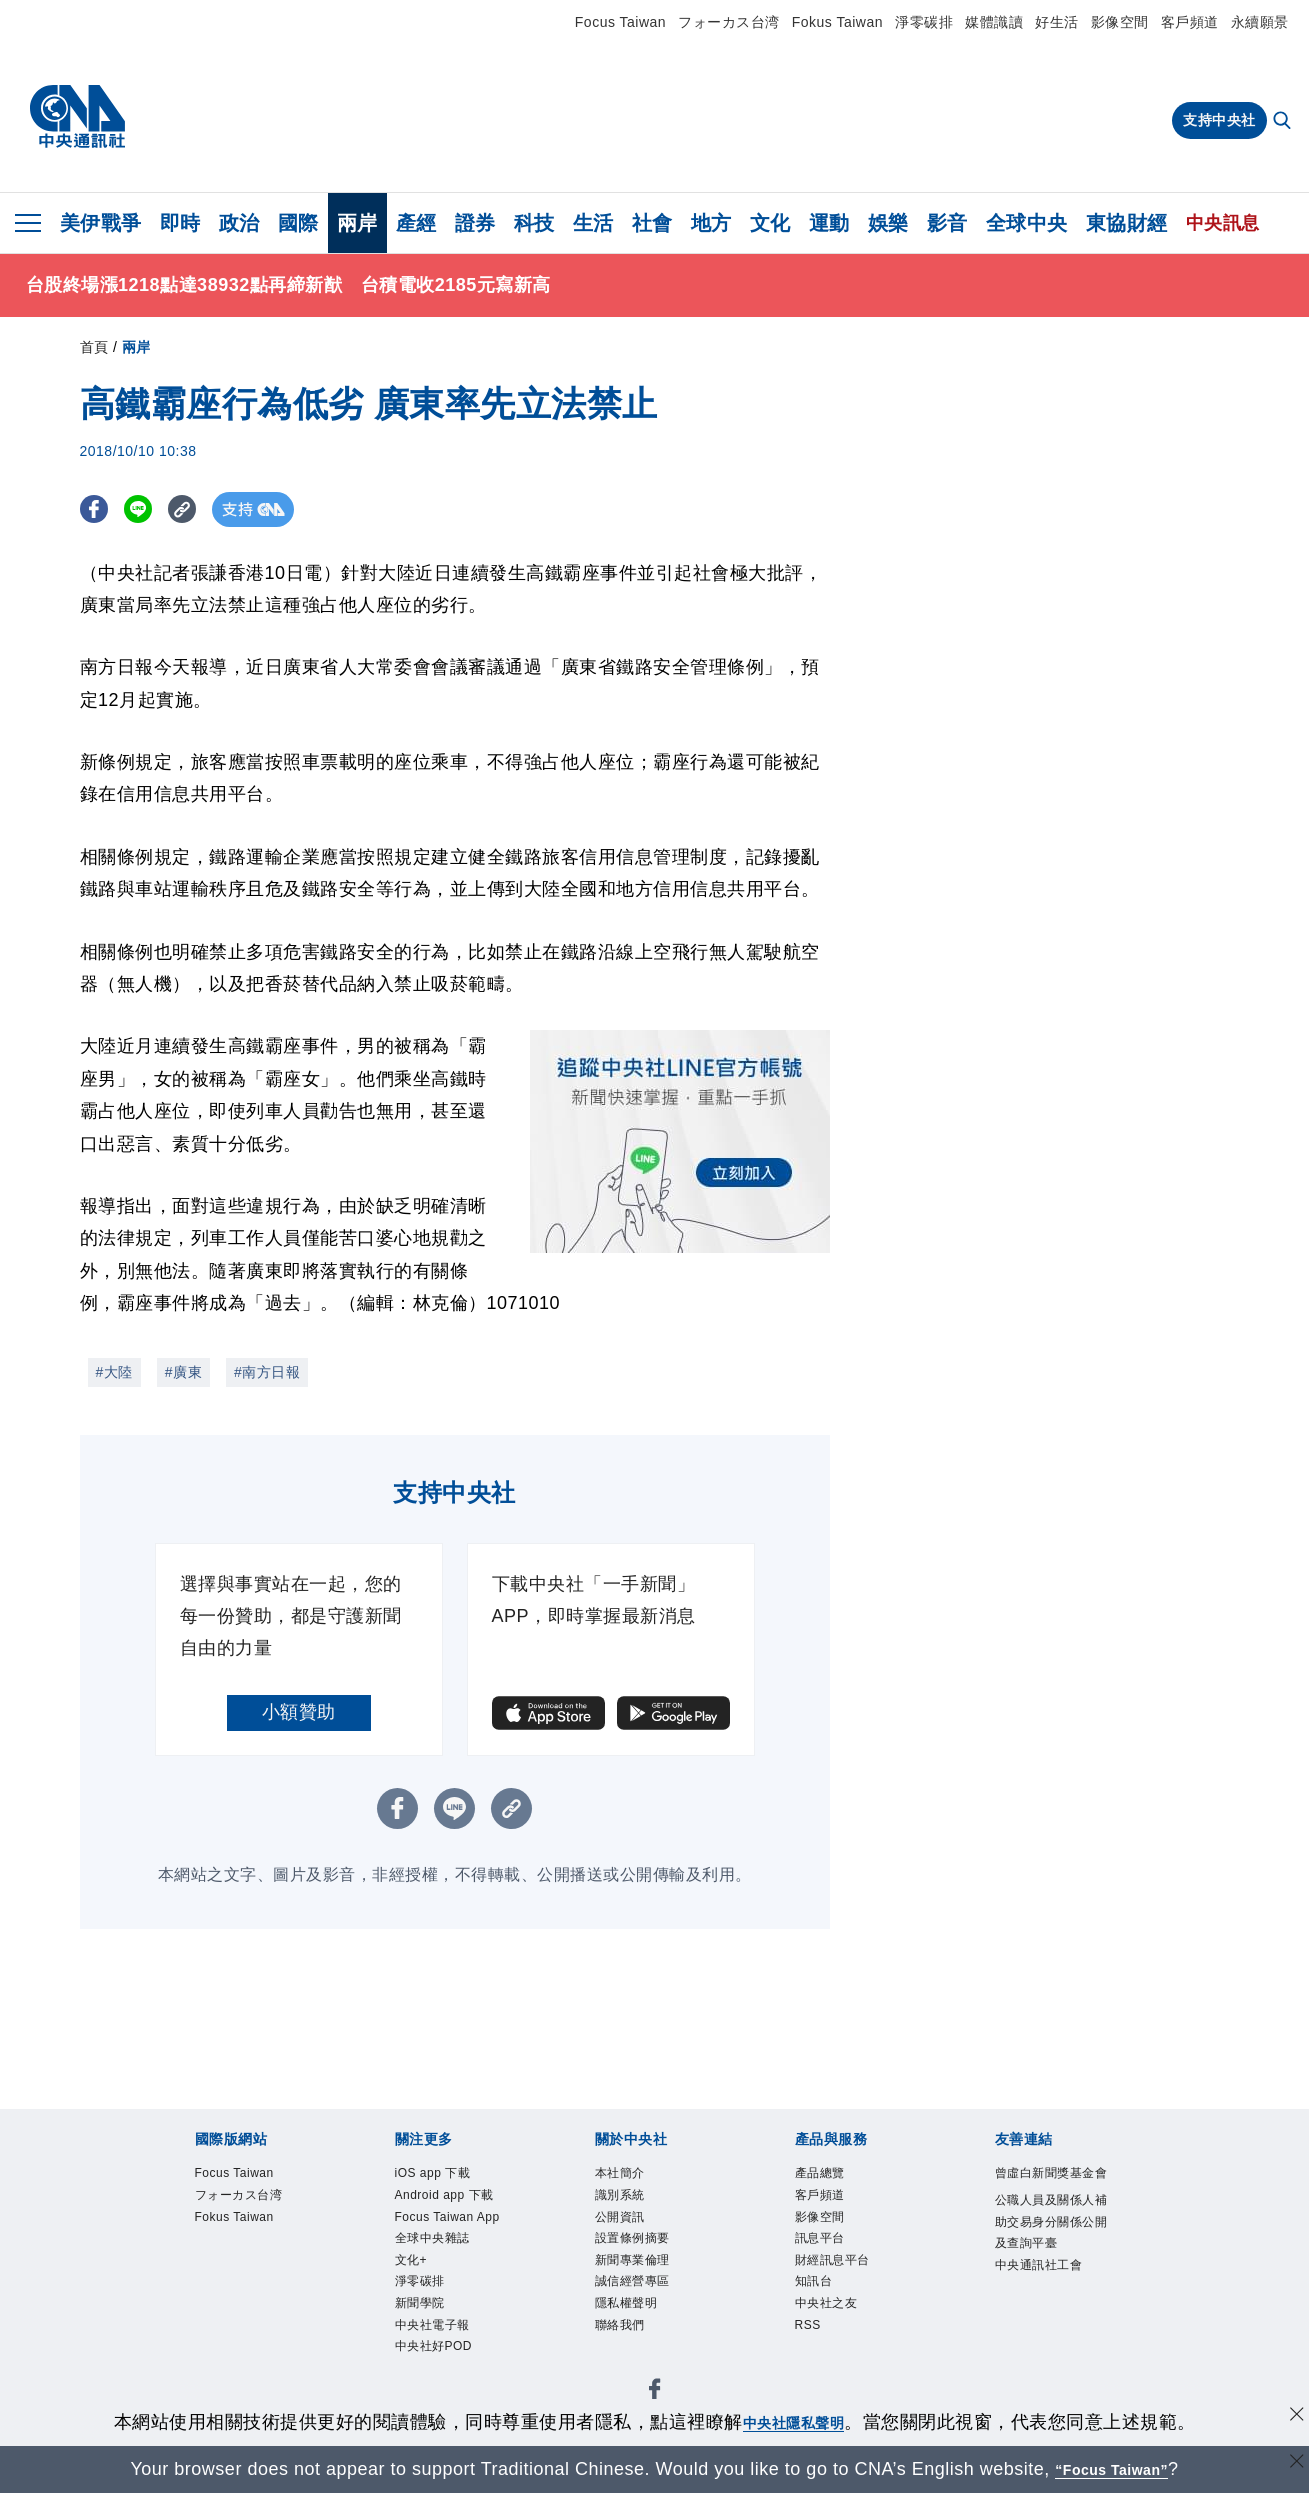 This screenshot has height=2493, width=1309. I want to click on iOS app 下載, so click(433, 2173).